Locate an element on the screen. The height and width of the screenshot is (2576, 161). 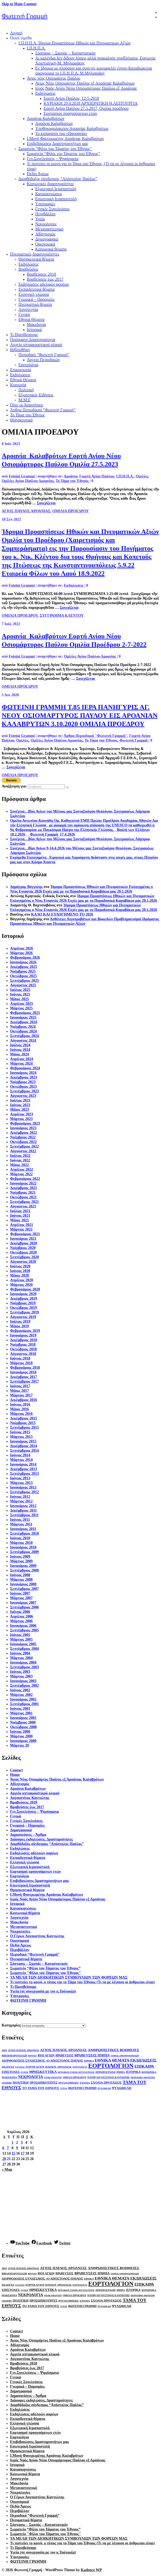
Ιούνιος 2025 is located at coordinates (20, 994).